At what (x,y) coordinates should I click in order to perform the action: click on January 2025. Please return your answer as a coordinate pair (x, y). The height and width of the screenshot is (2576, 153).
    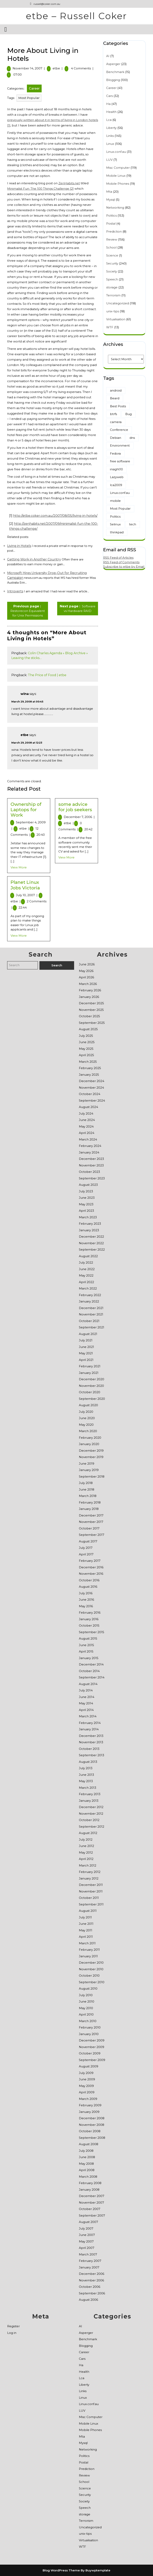
    Looking at the image, I should click on (89, 1074).